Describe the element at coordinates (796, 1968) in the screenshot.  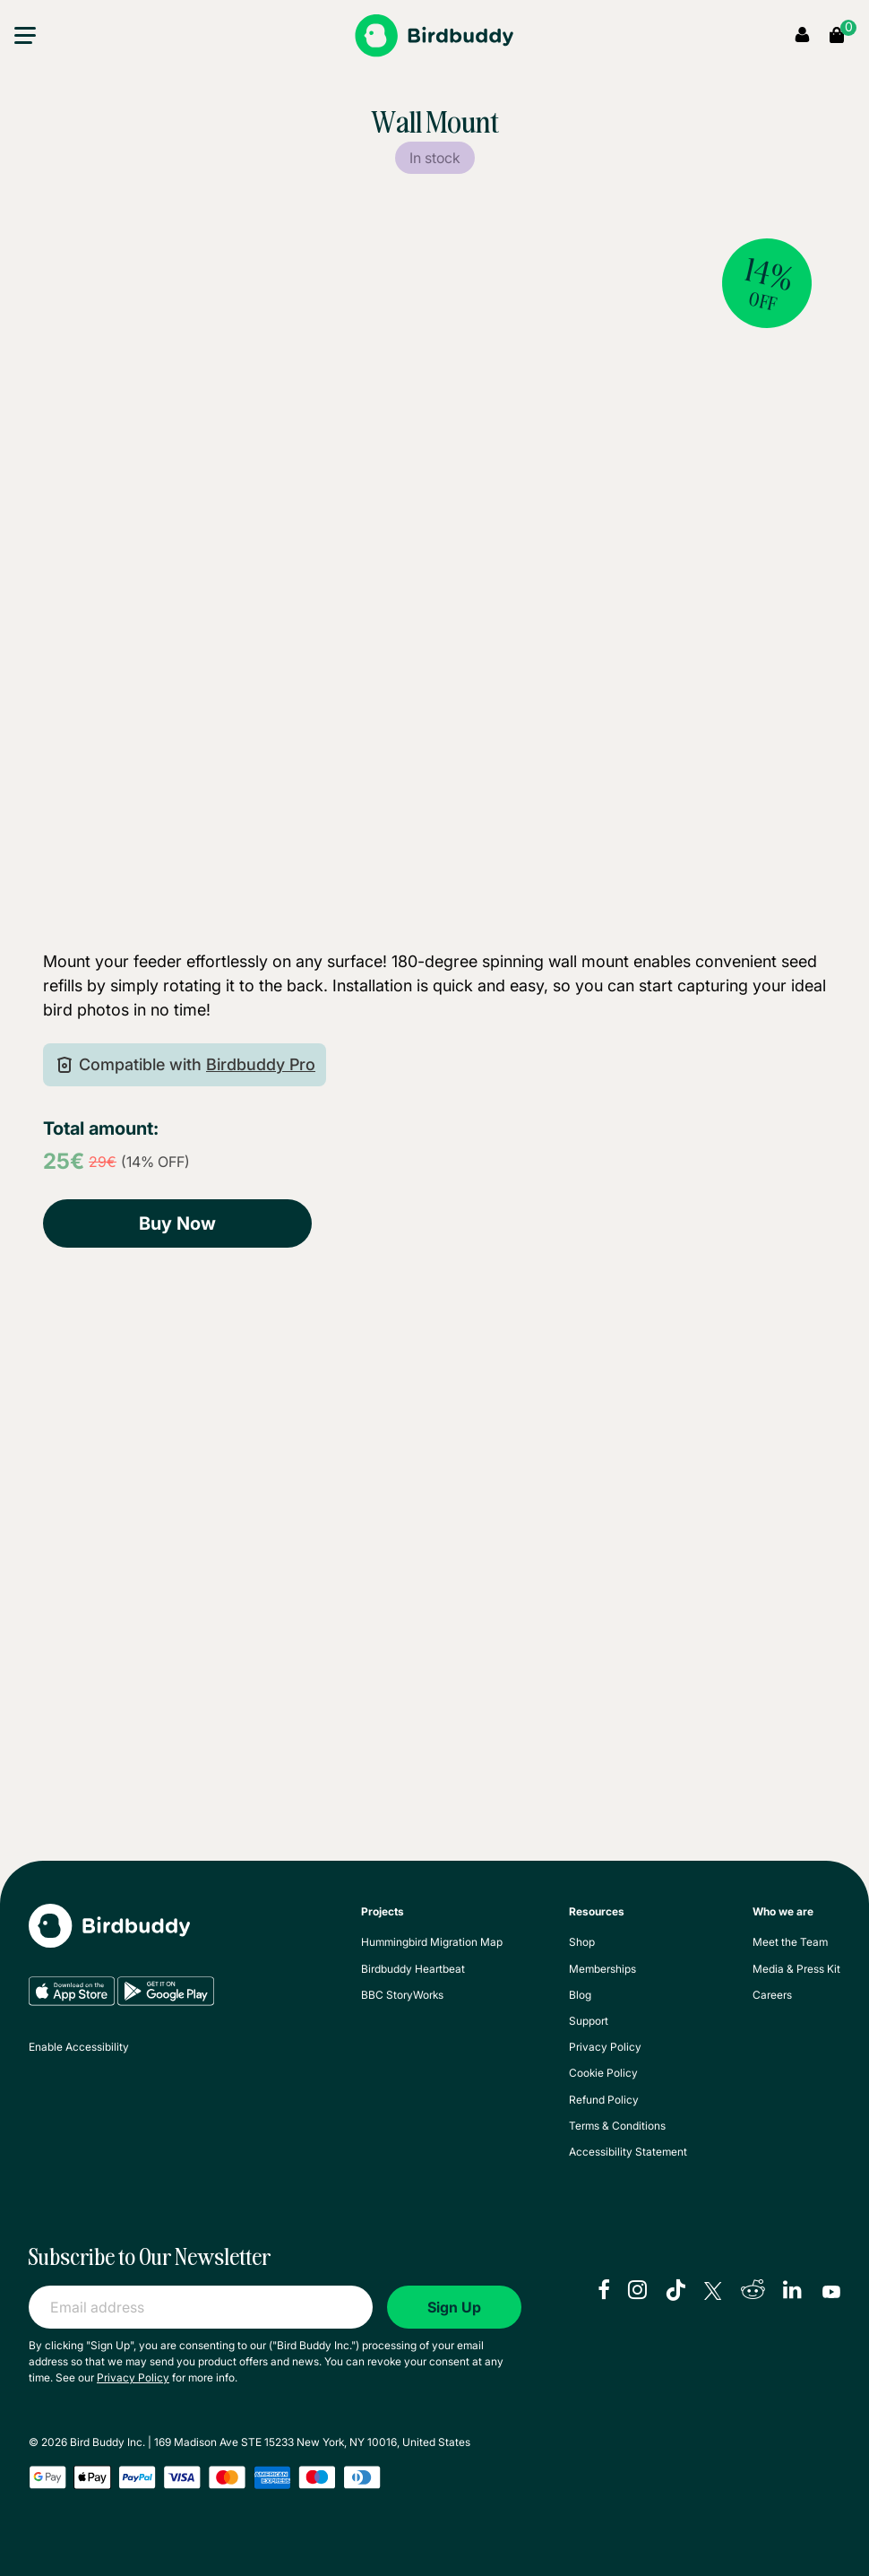
I see `Media & Press Kit` at that location.